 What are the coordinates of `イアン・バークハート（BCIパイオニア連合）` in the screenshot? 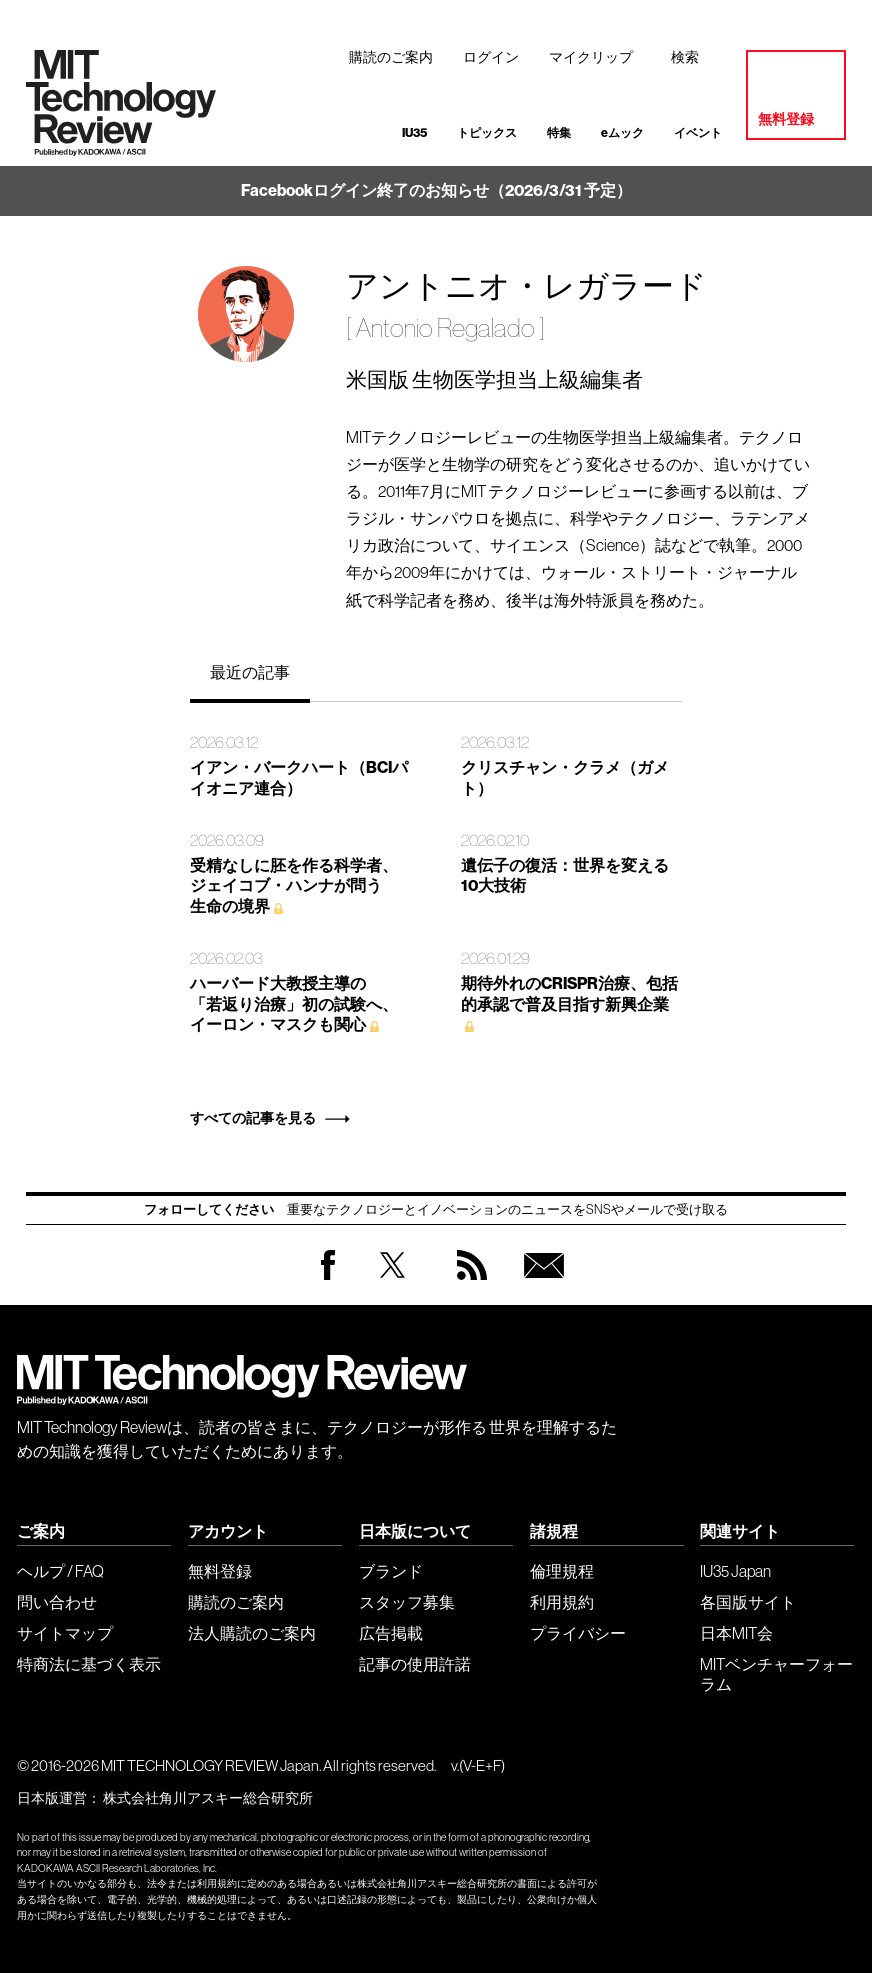 It's located at (299, 778).